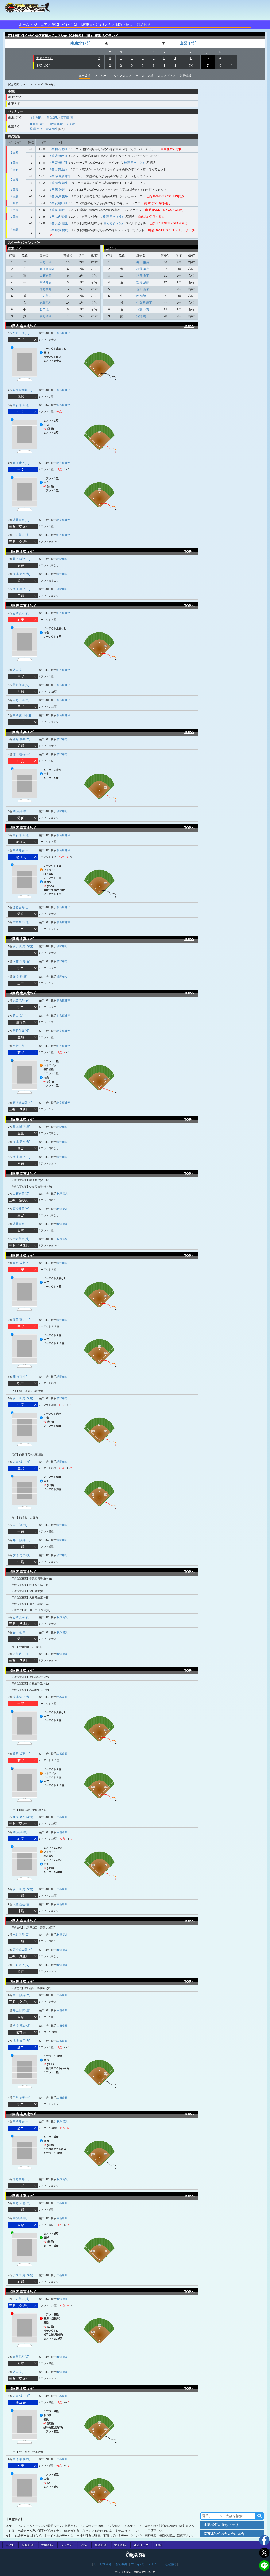  What do you see at coordinates (67, 117) in the screenshot?
I see `古内蕾樹` at bounding box center [67, 117].